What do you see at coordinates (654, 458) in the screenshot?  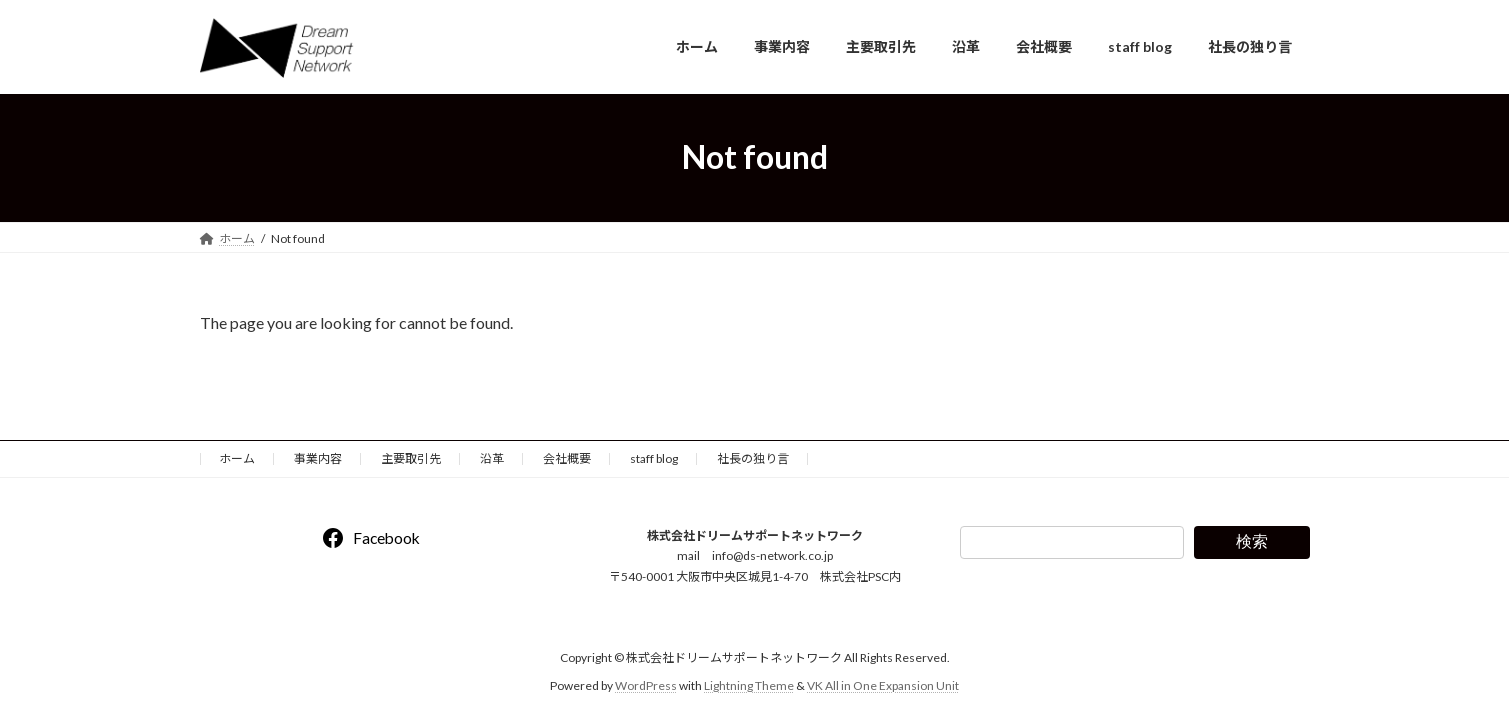 I see `staff blog` at bounding box center [654, 458].